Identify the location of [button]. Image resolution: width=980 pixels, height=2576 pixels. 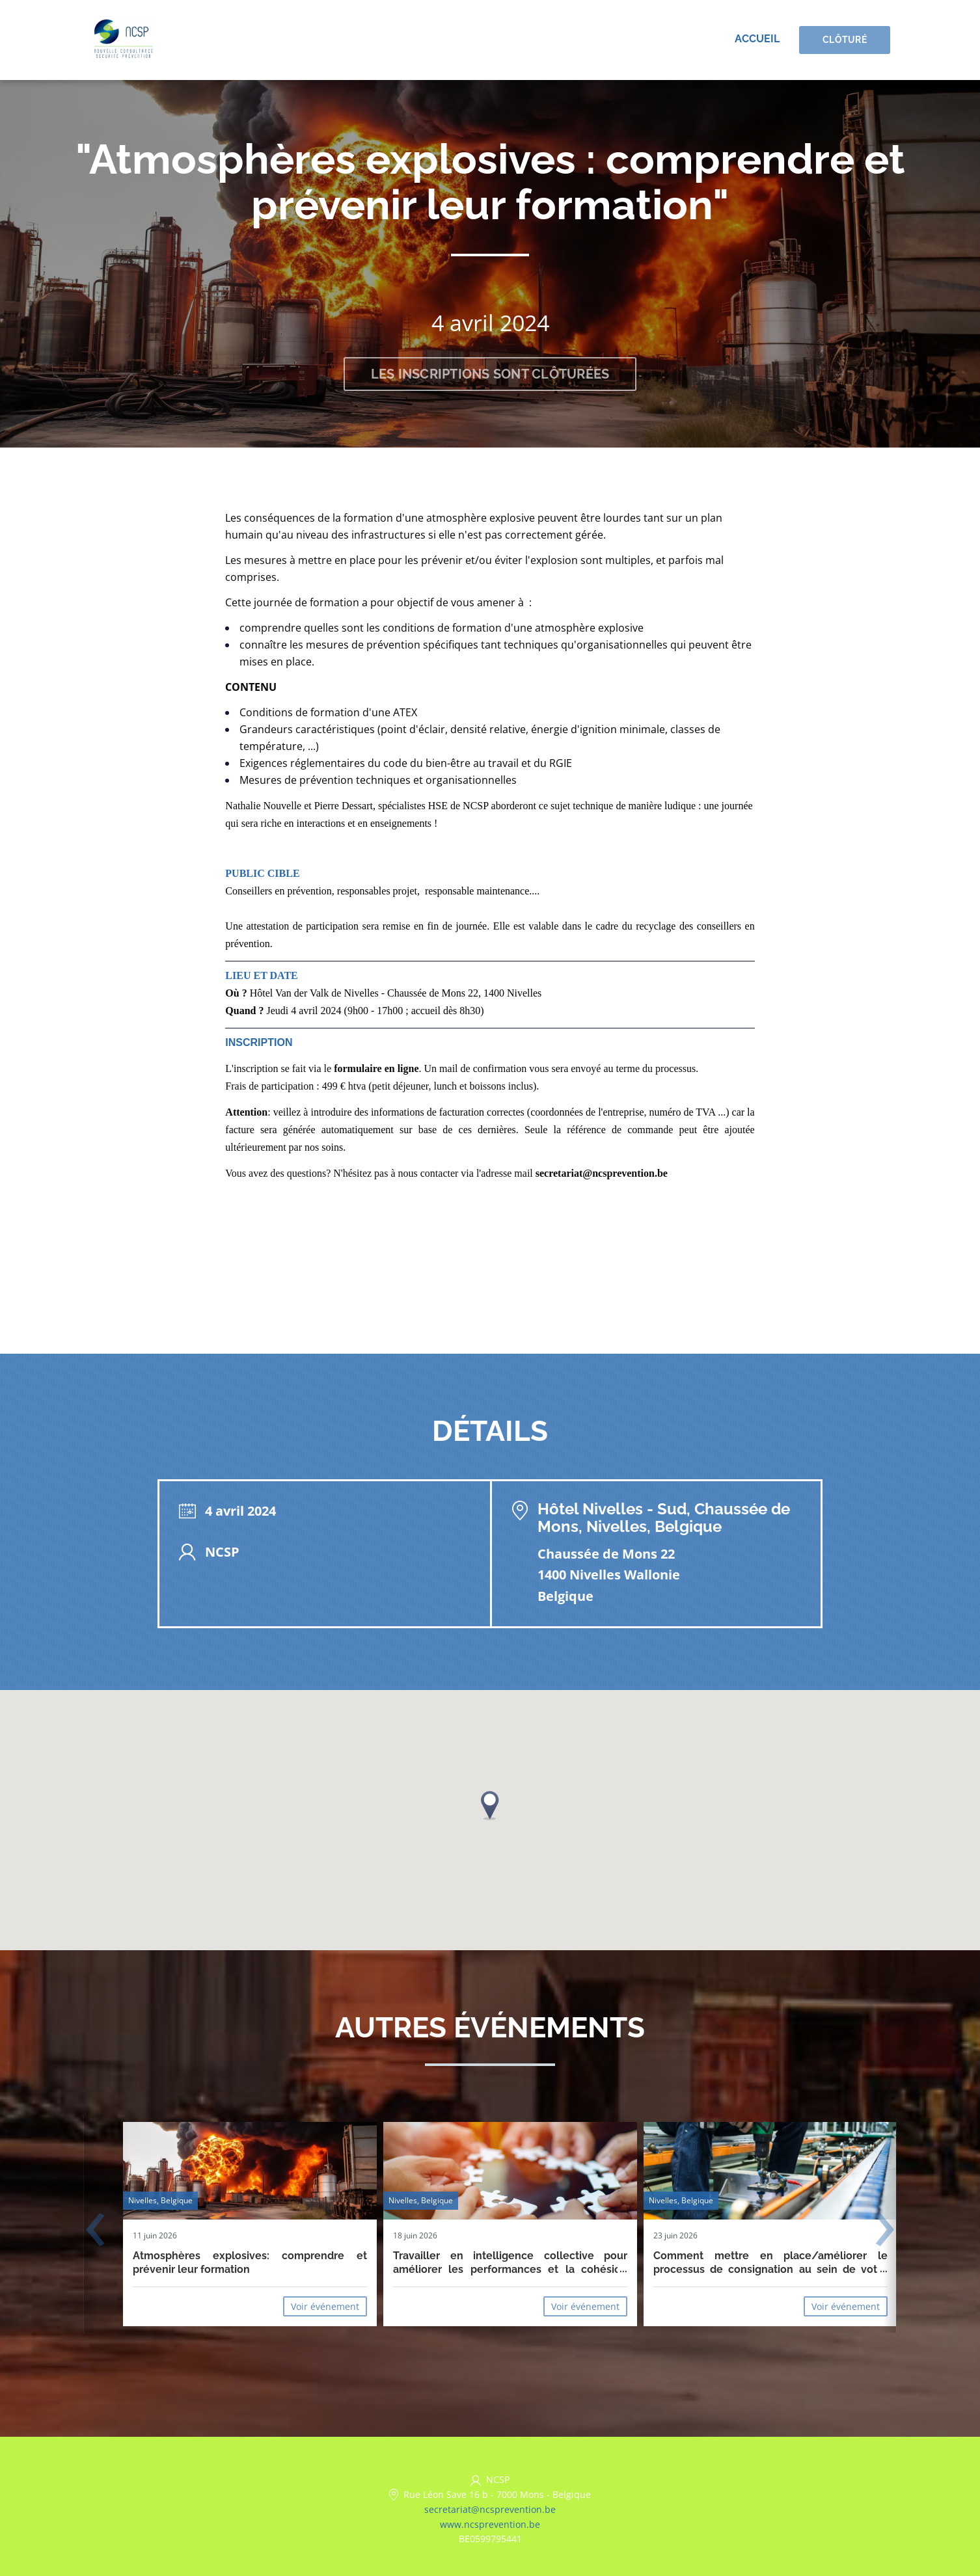
(490, 1805).